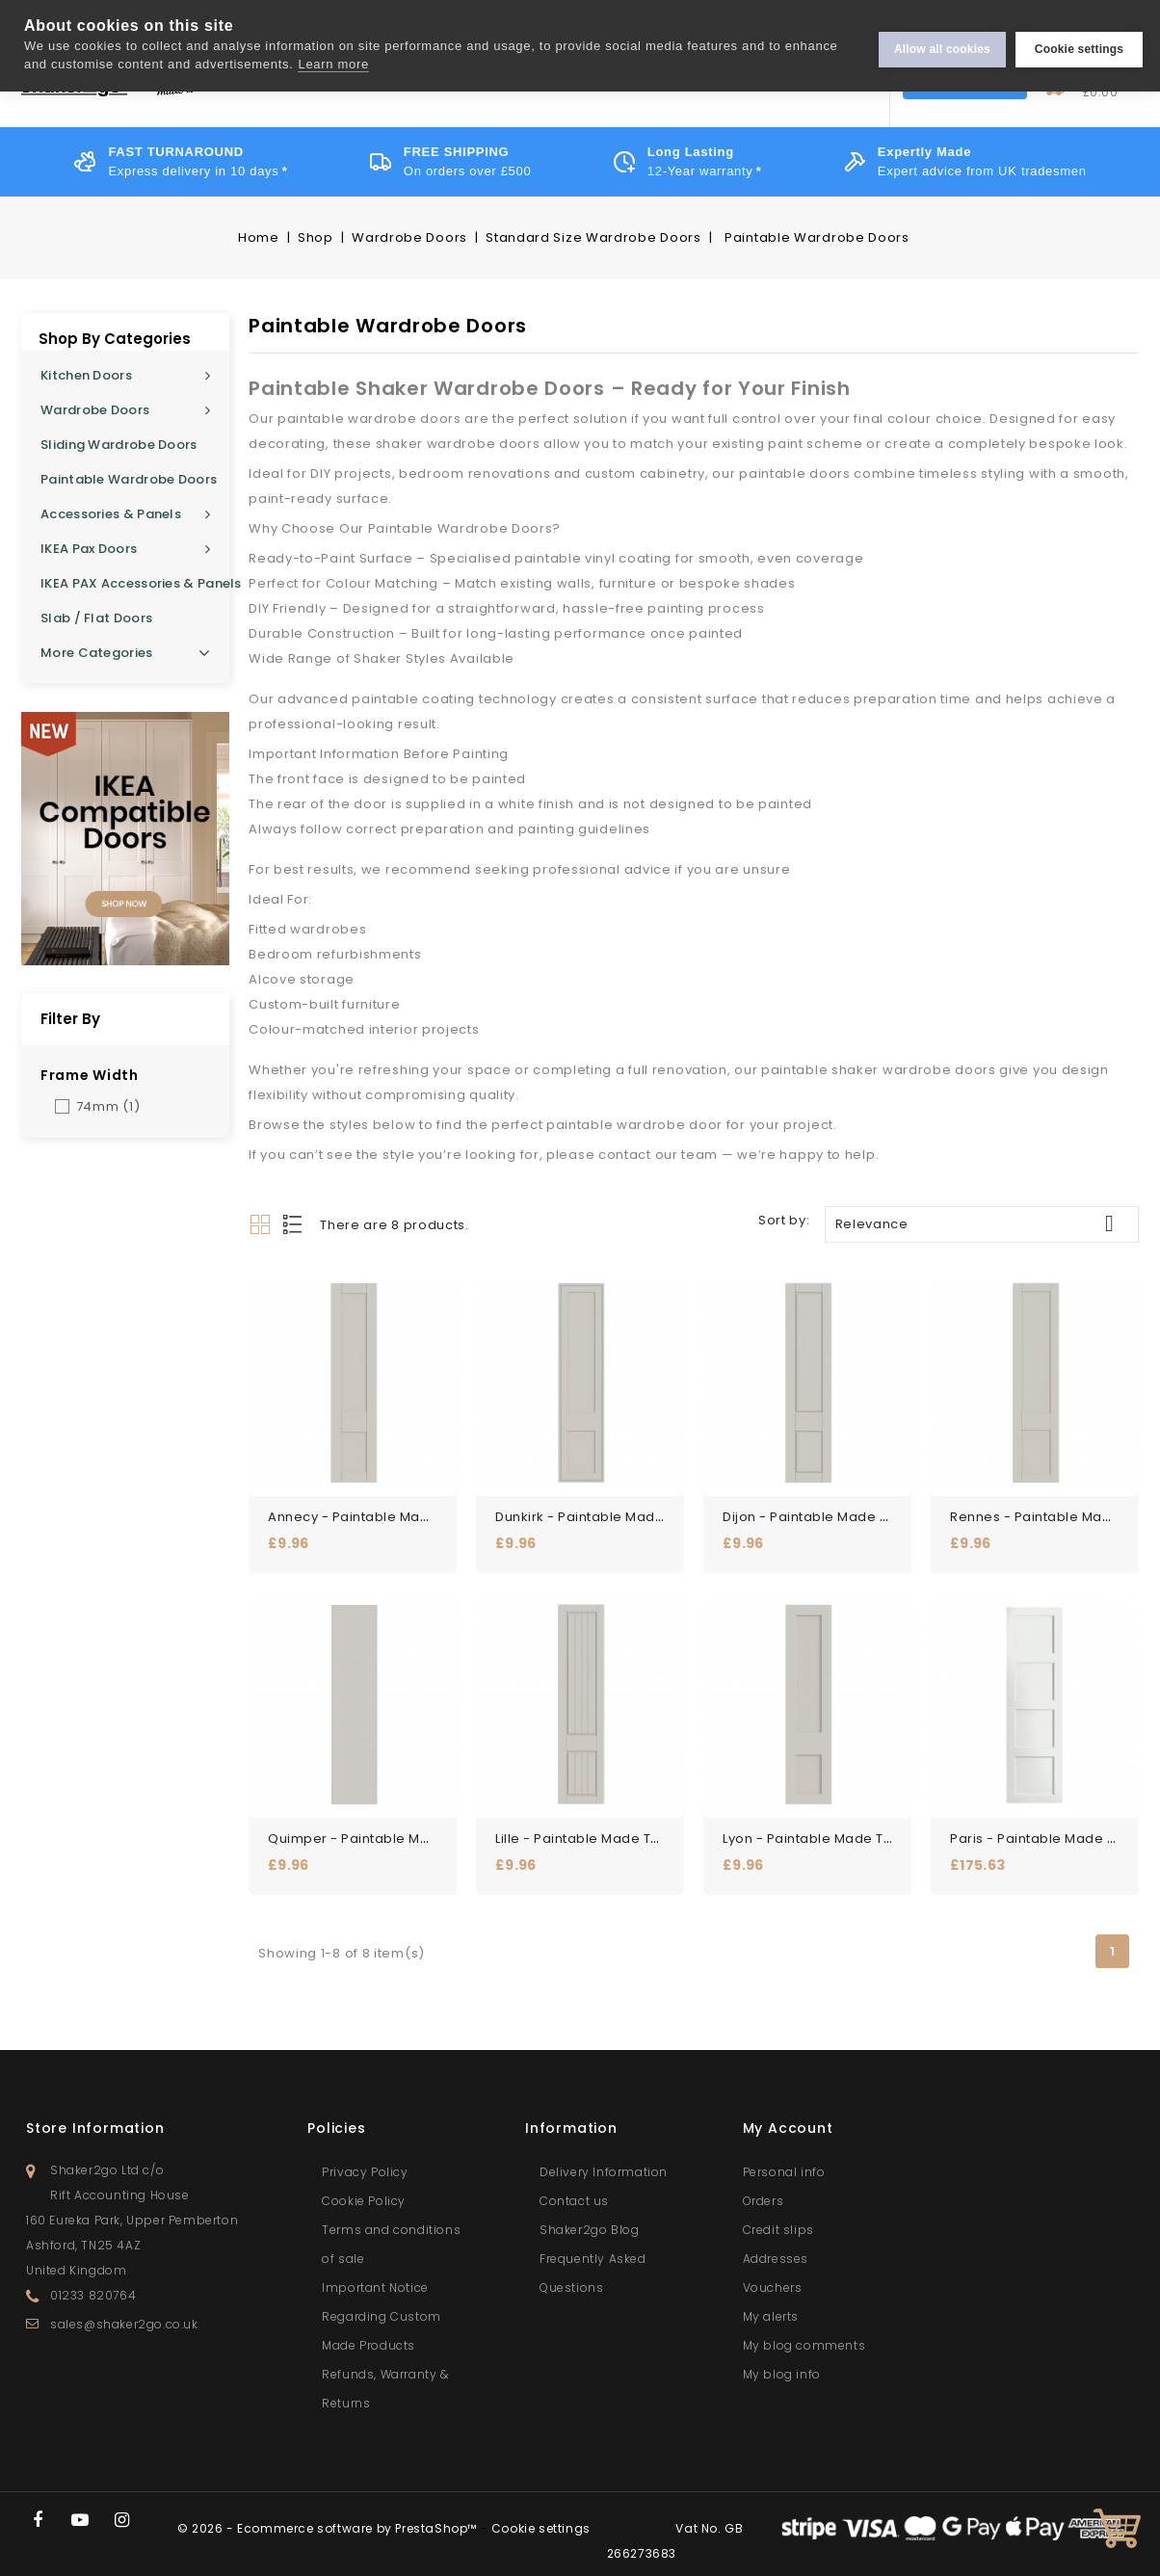 The width and height of the screenshot is (1160, 2576). Describe the element at coordinates (981, 1223) in the screenshot. I see `Relevance` at that location.